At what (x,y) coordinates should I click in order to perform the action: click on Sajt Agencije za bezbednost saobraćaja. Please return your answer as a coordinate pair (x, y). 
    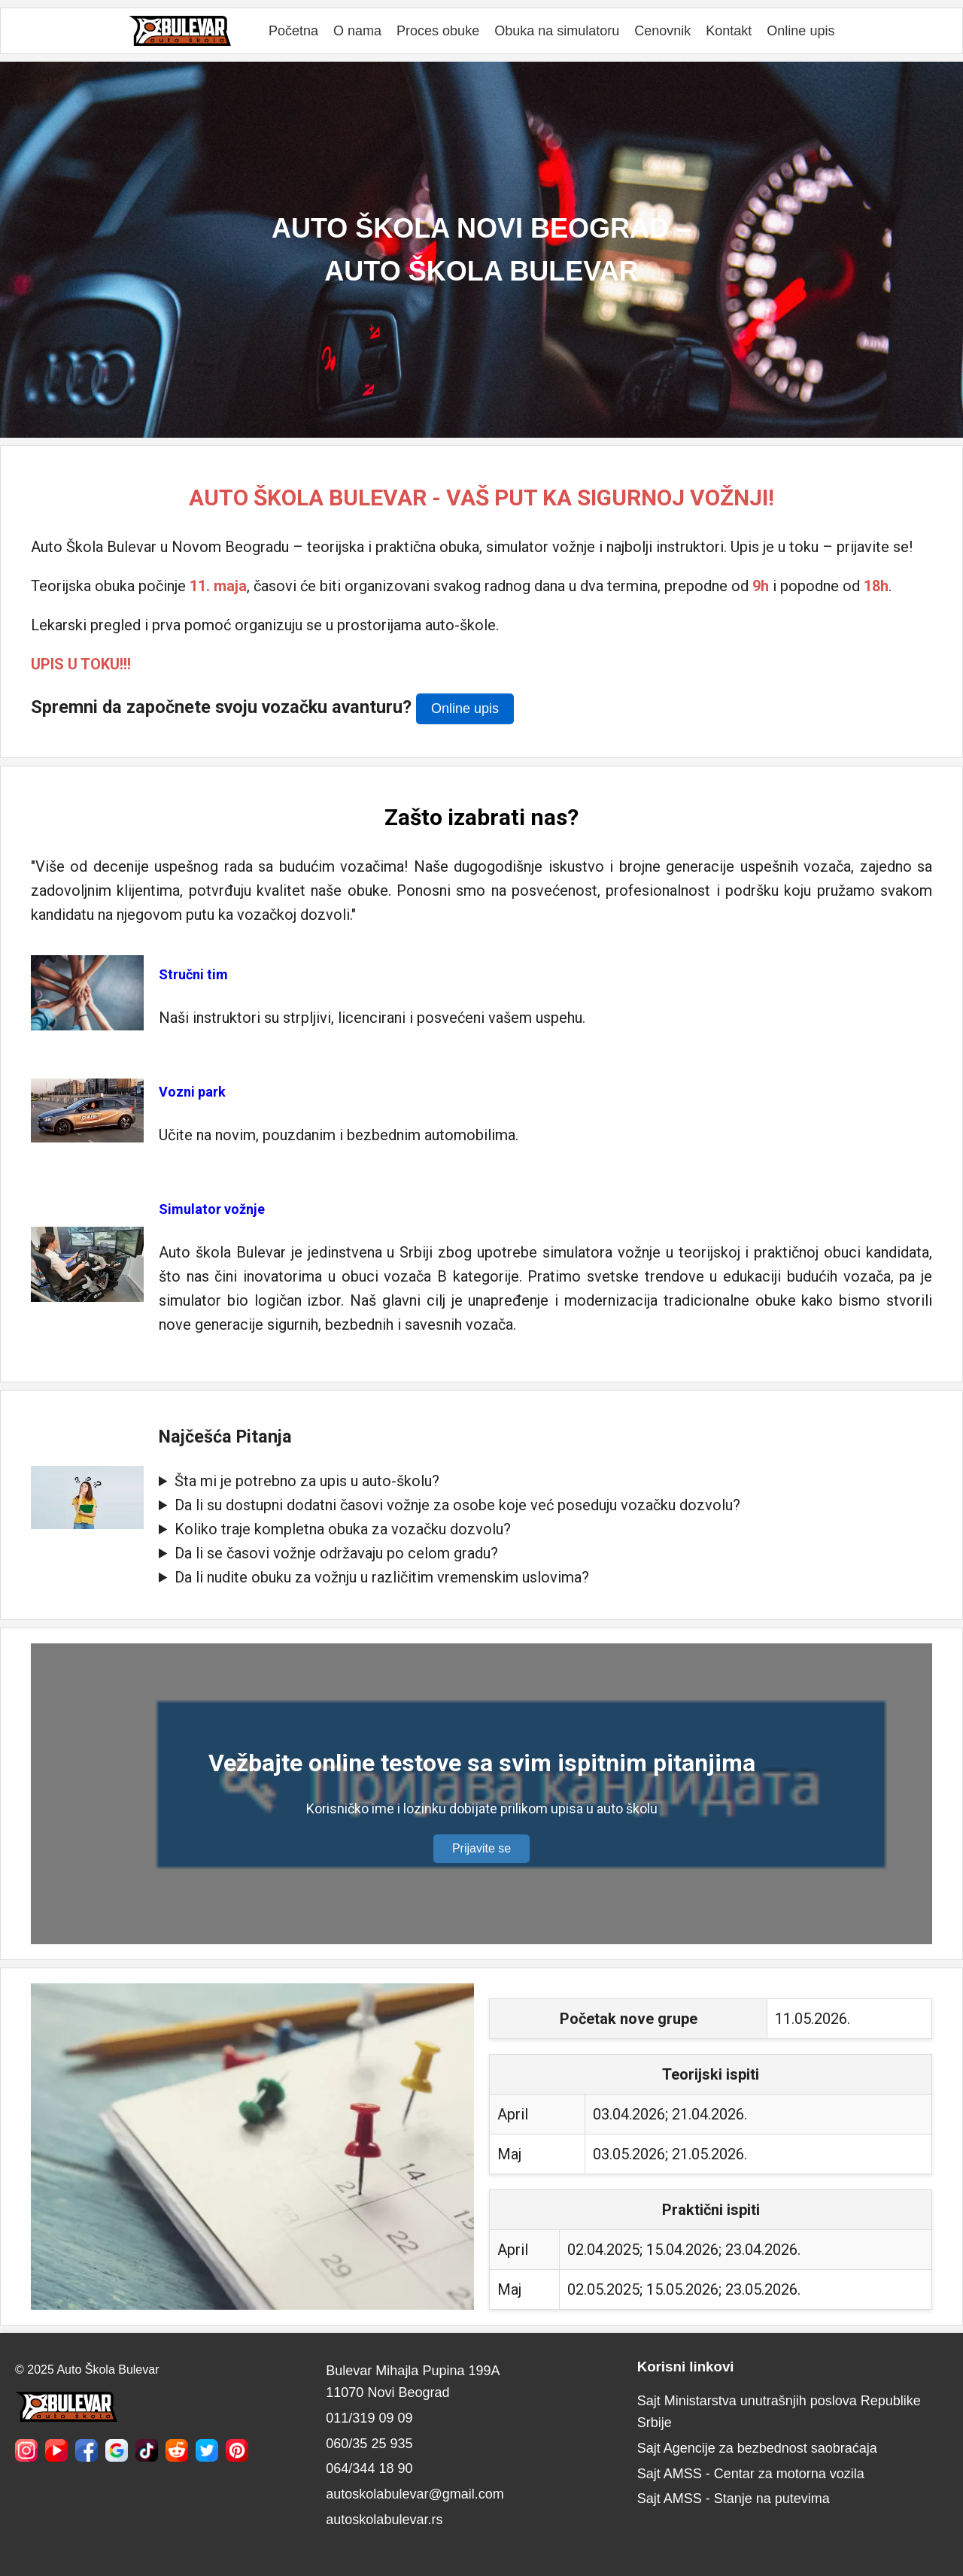
    Looking at the image, I should click on (757, 2448).